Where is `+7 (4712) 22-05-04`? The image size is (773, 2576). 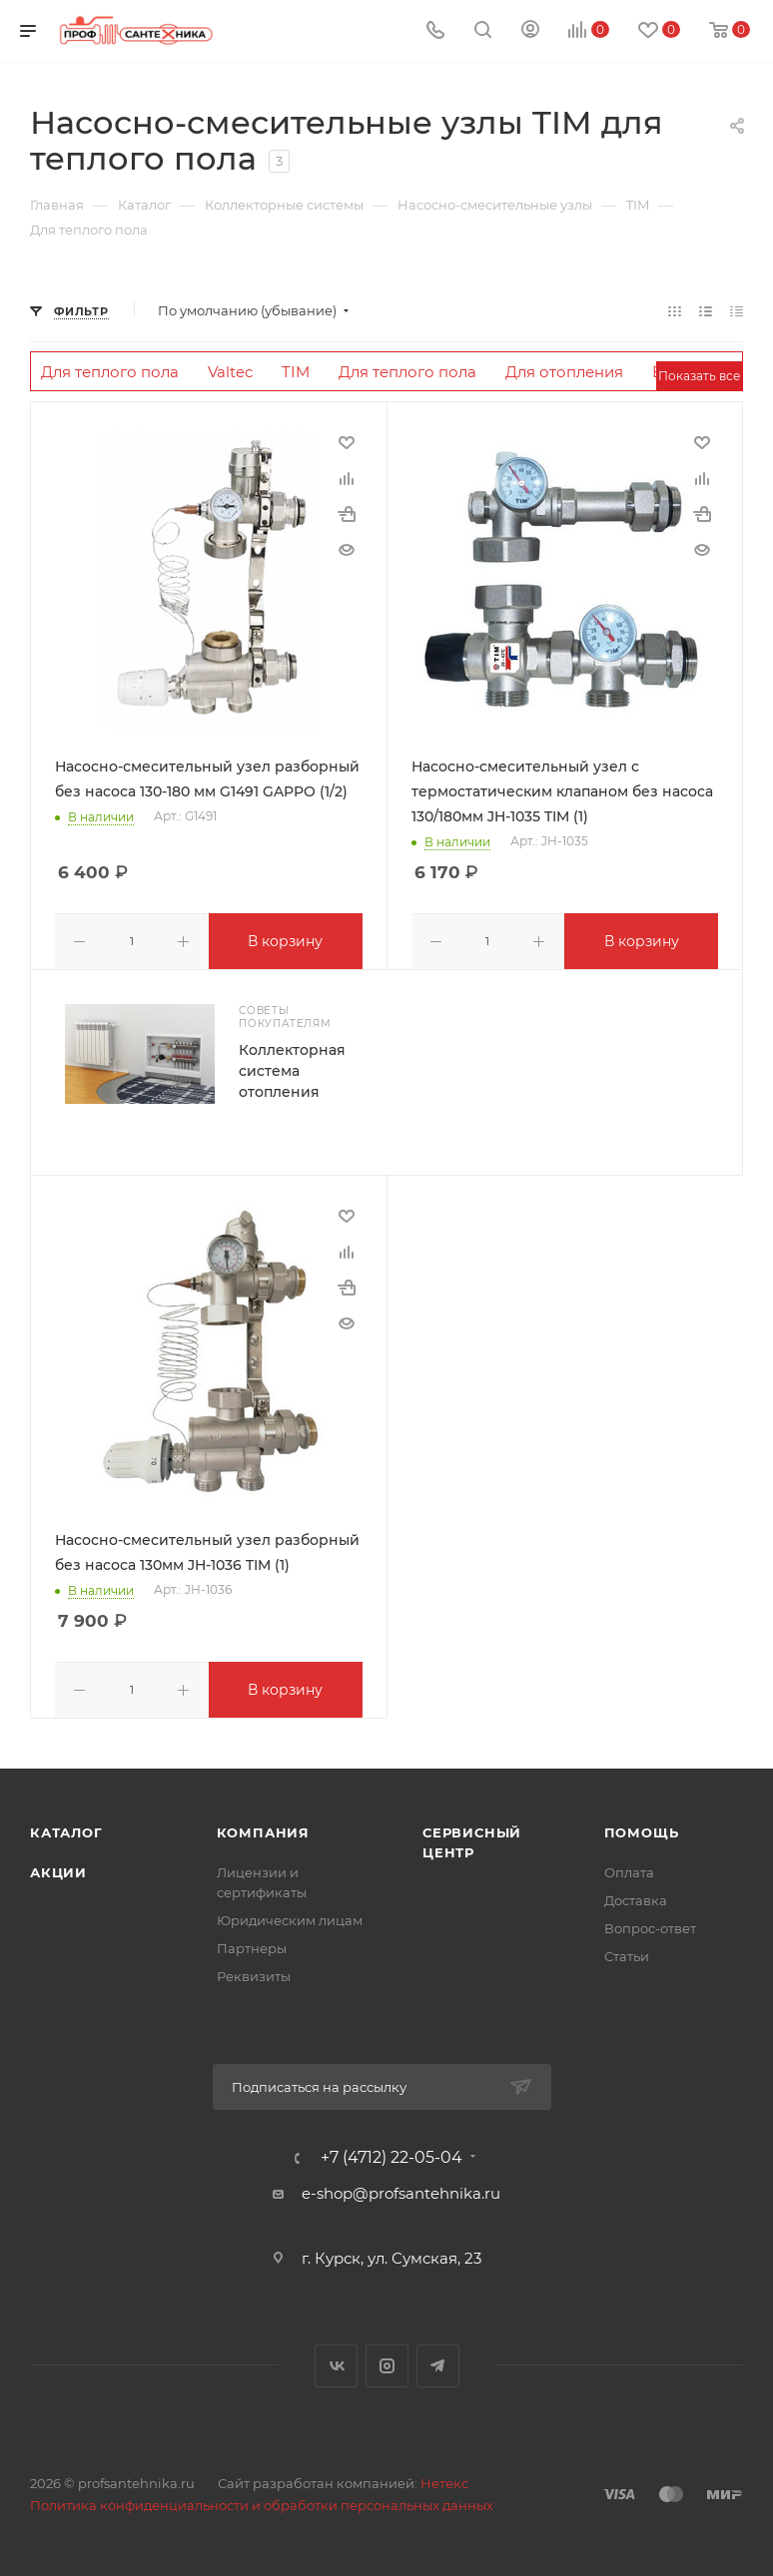 +7 (4712) 22-05-04 is located at coordinates (391, 2154).